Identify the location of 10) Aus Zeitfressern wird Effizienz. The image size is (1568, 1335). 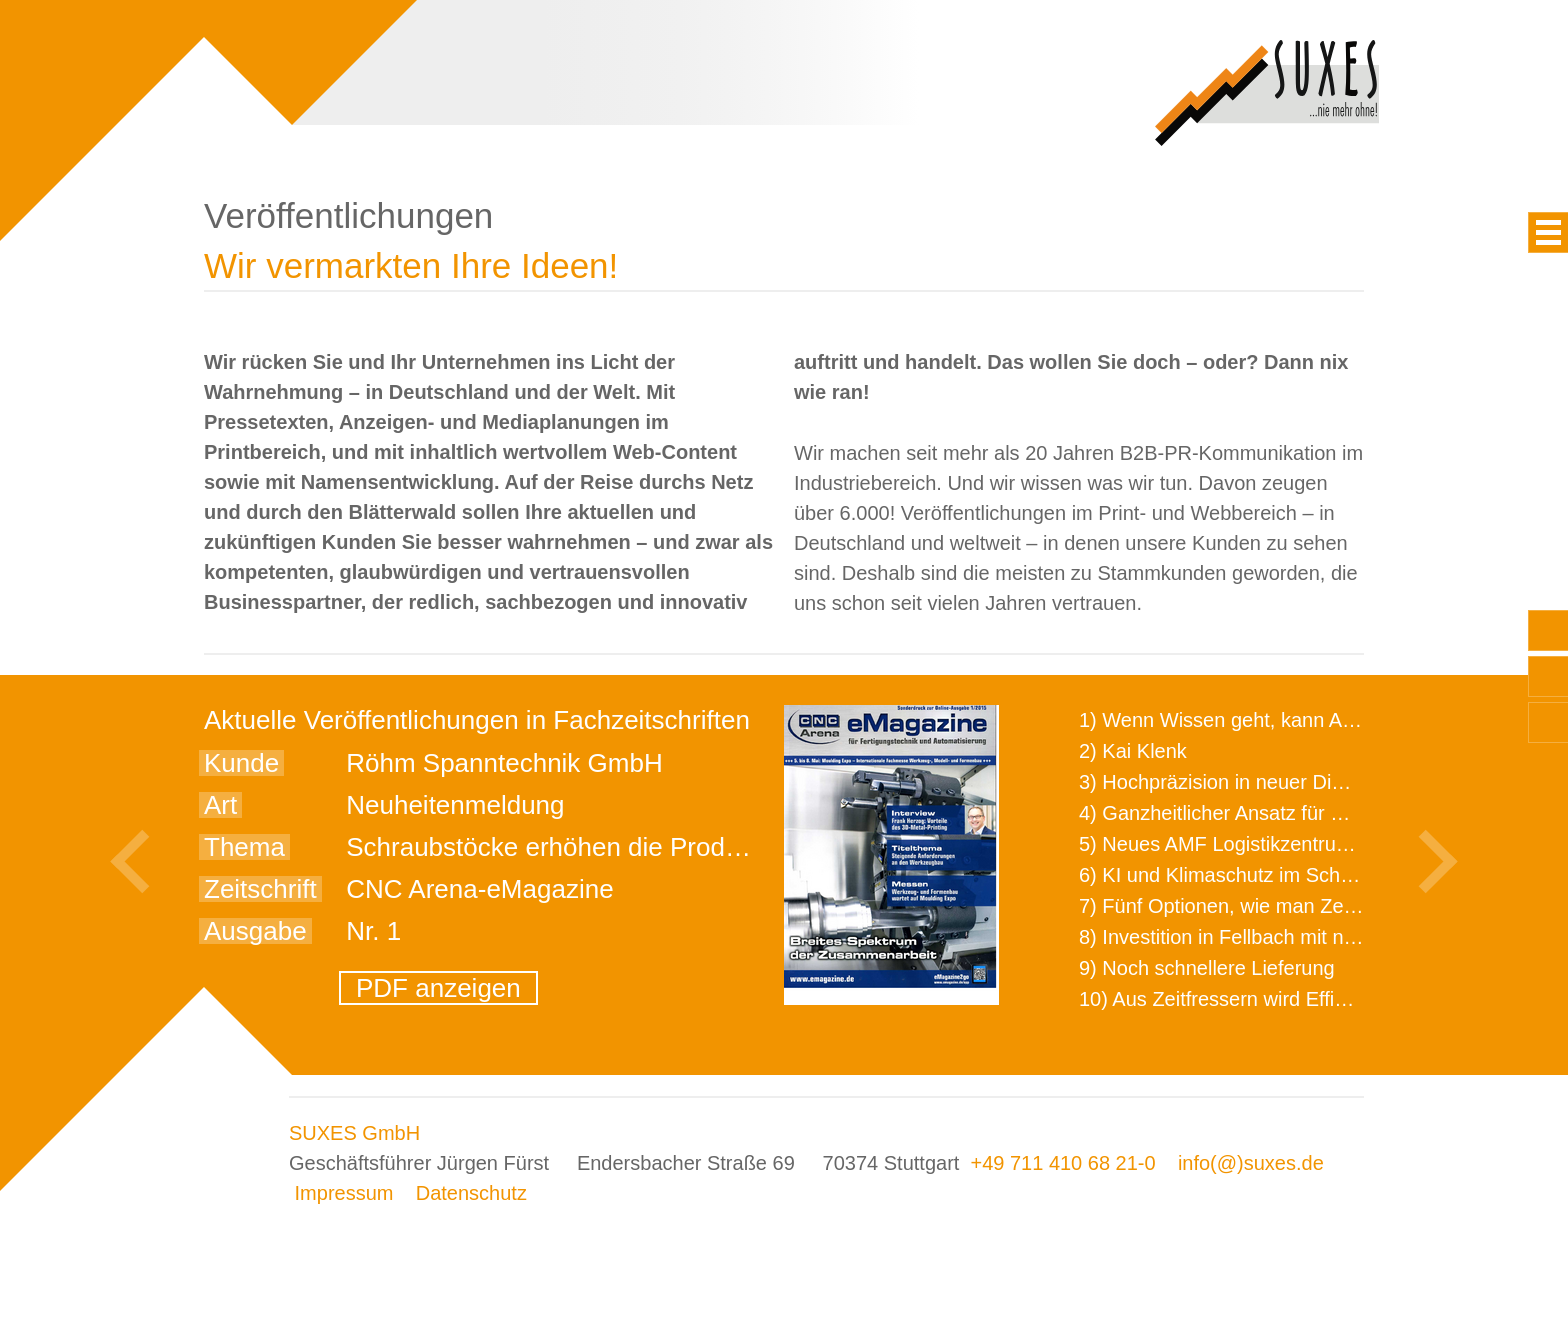
(1230, 999).